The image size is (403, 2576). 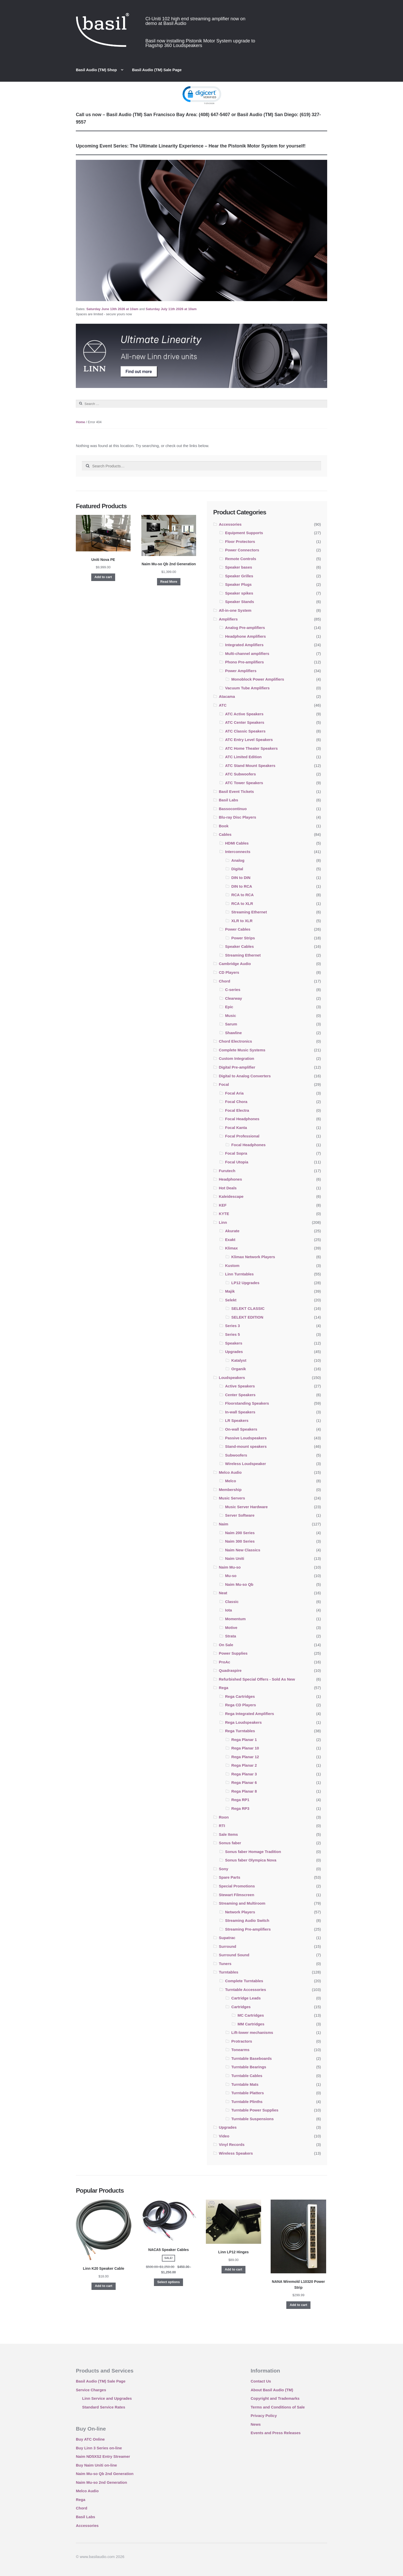 What do you see at coordinates (241, 2041) in the screenshot?
I see `Protractors` at bounding box center [241, 2041].